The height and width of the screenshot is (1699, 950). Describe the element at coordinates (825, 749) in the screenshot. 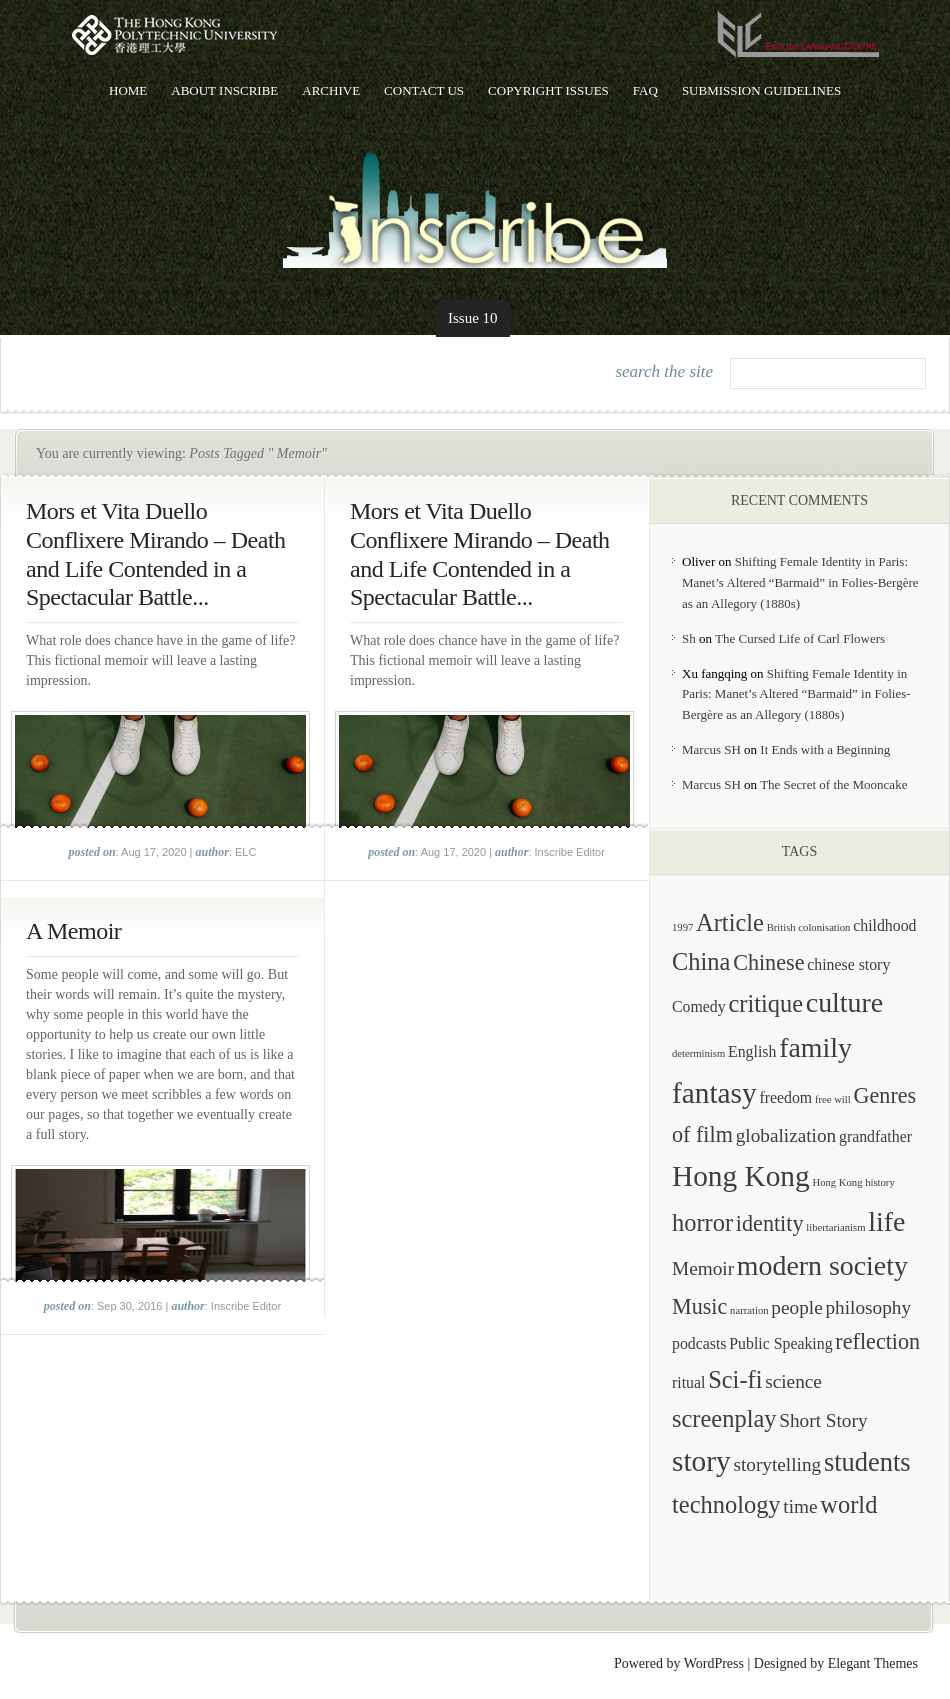

I see `It Ends with a Beginning` at that location.